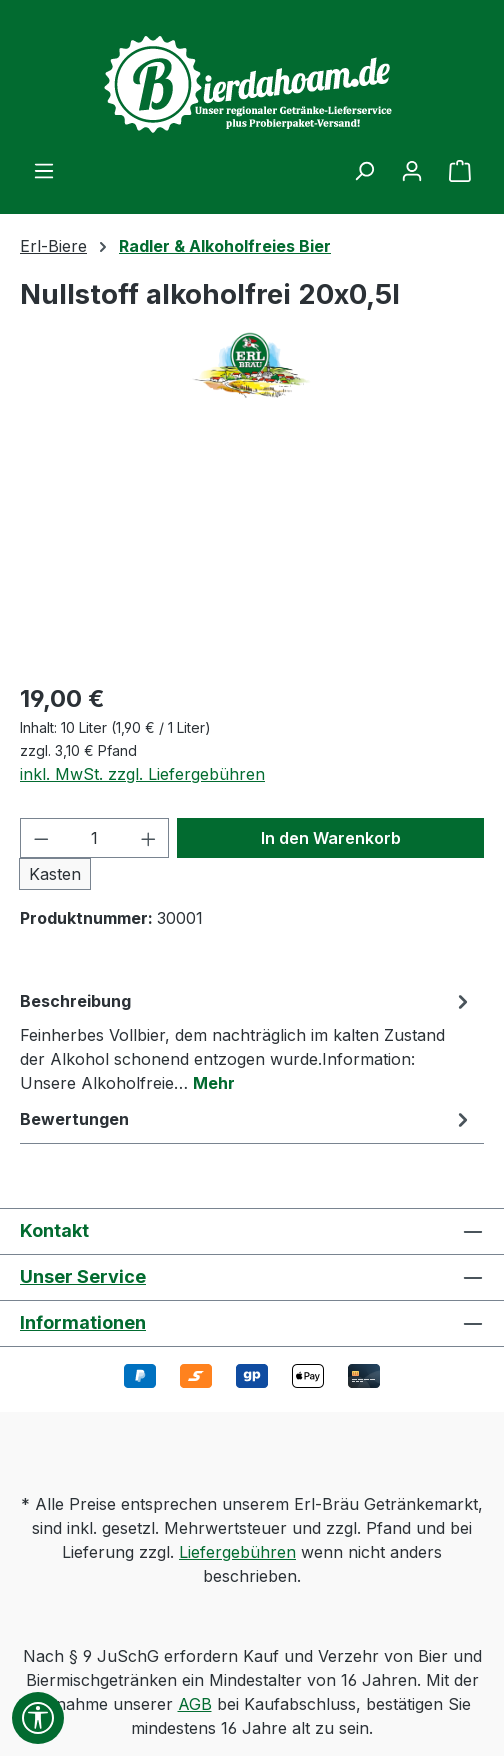 Image resolution: width=504 pixels, height=1756 pixels. What do you see at coordinates (83, 1276) in the screenshot?
I see `Unser Service` at bounding box center [83, 1276].